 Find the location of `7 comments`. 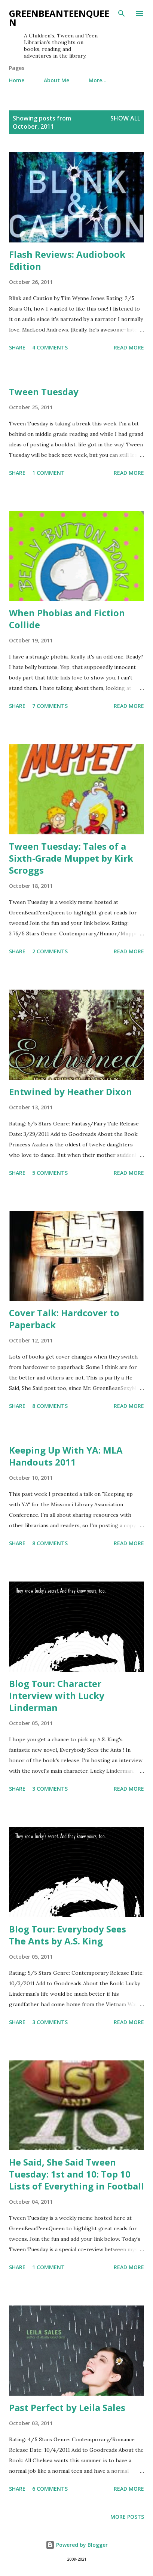

7 comments is located at coordinates (50, 705).